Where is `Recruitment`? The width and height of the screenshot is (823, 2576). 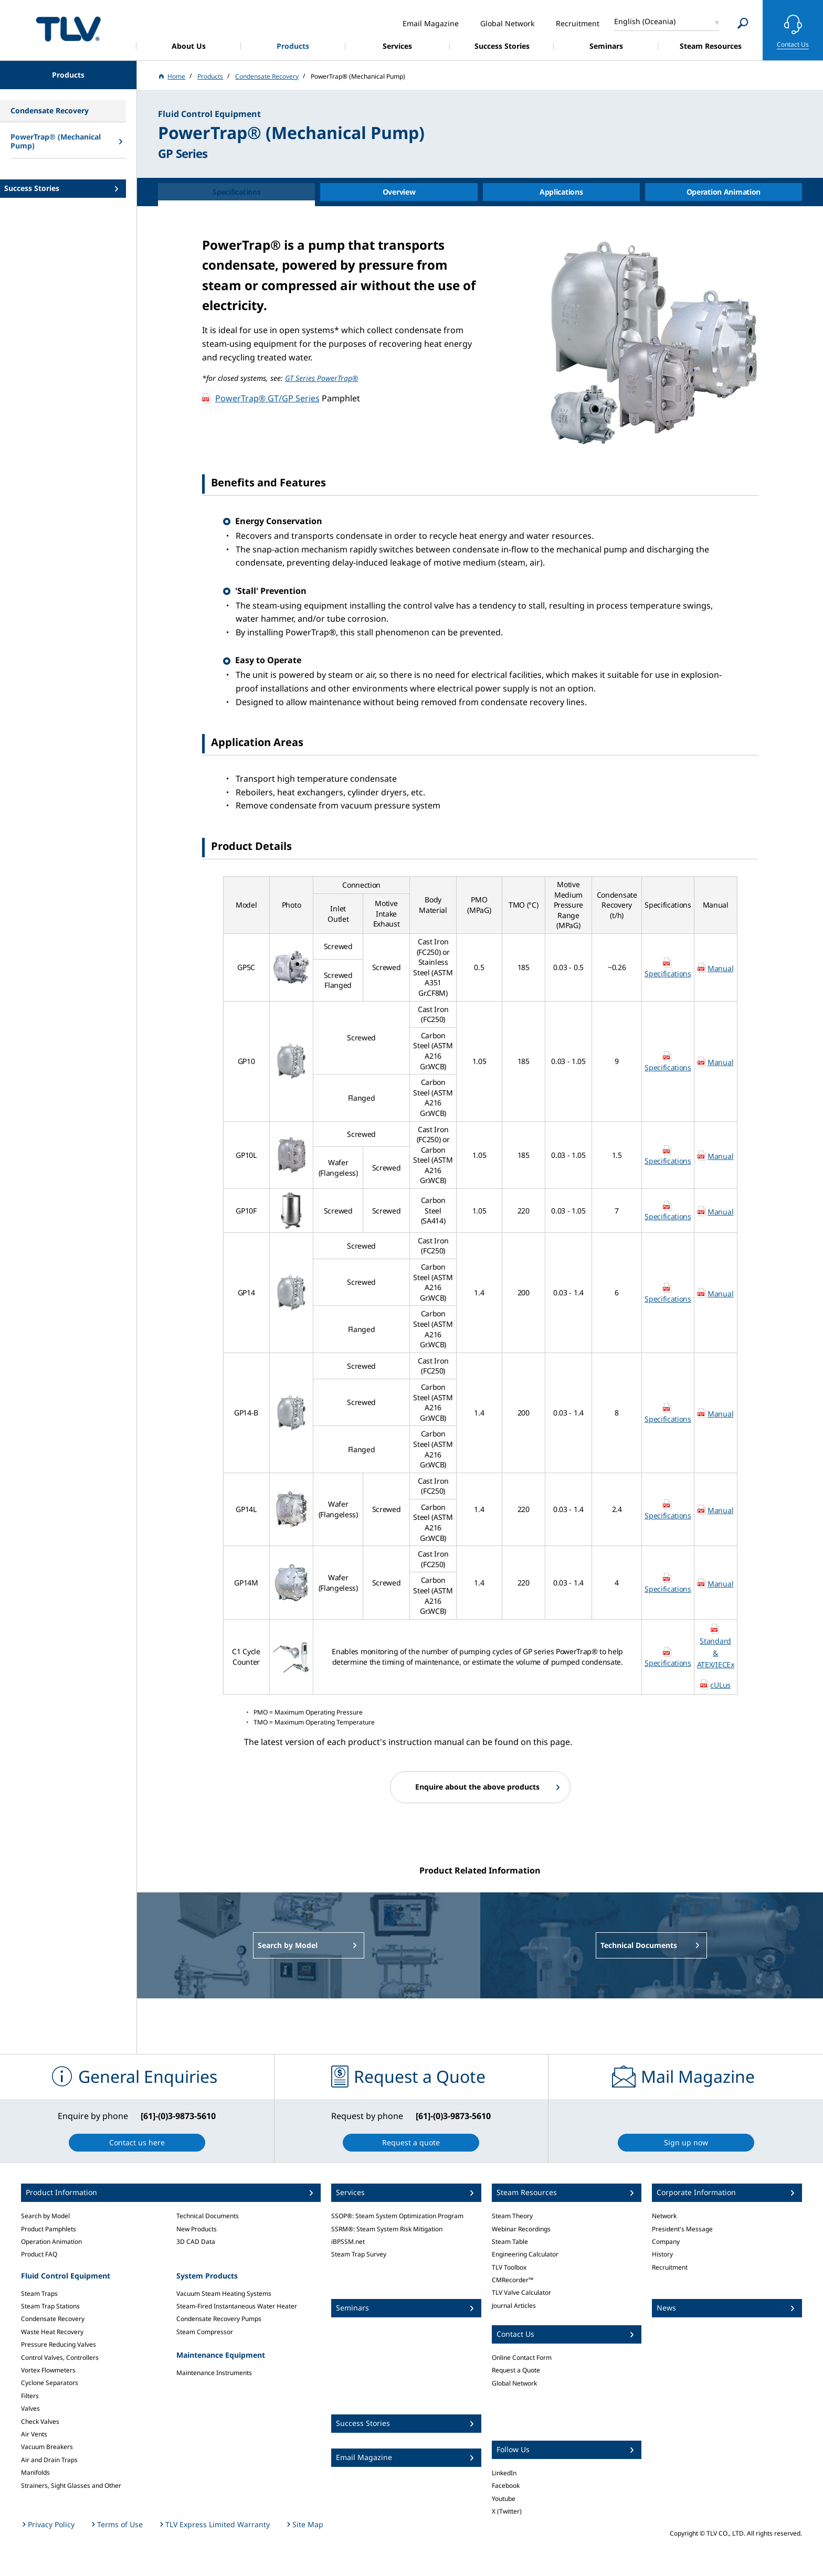
Recruitment is located at coordinates (670, 2267).